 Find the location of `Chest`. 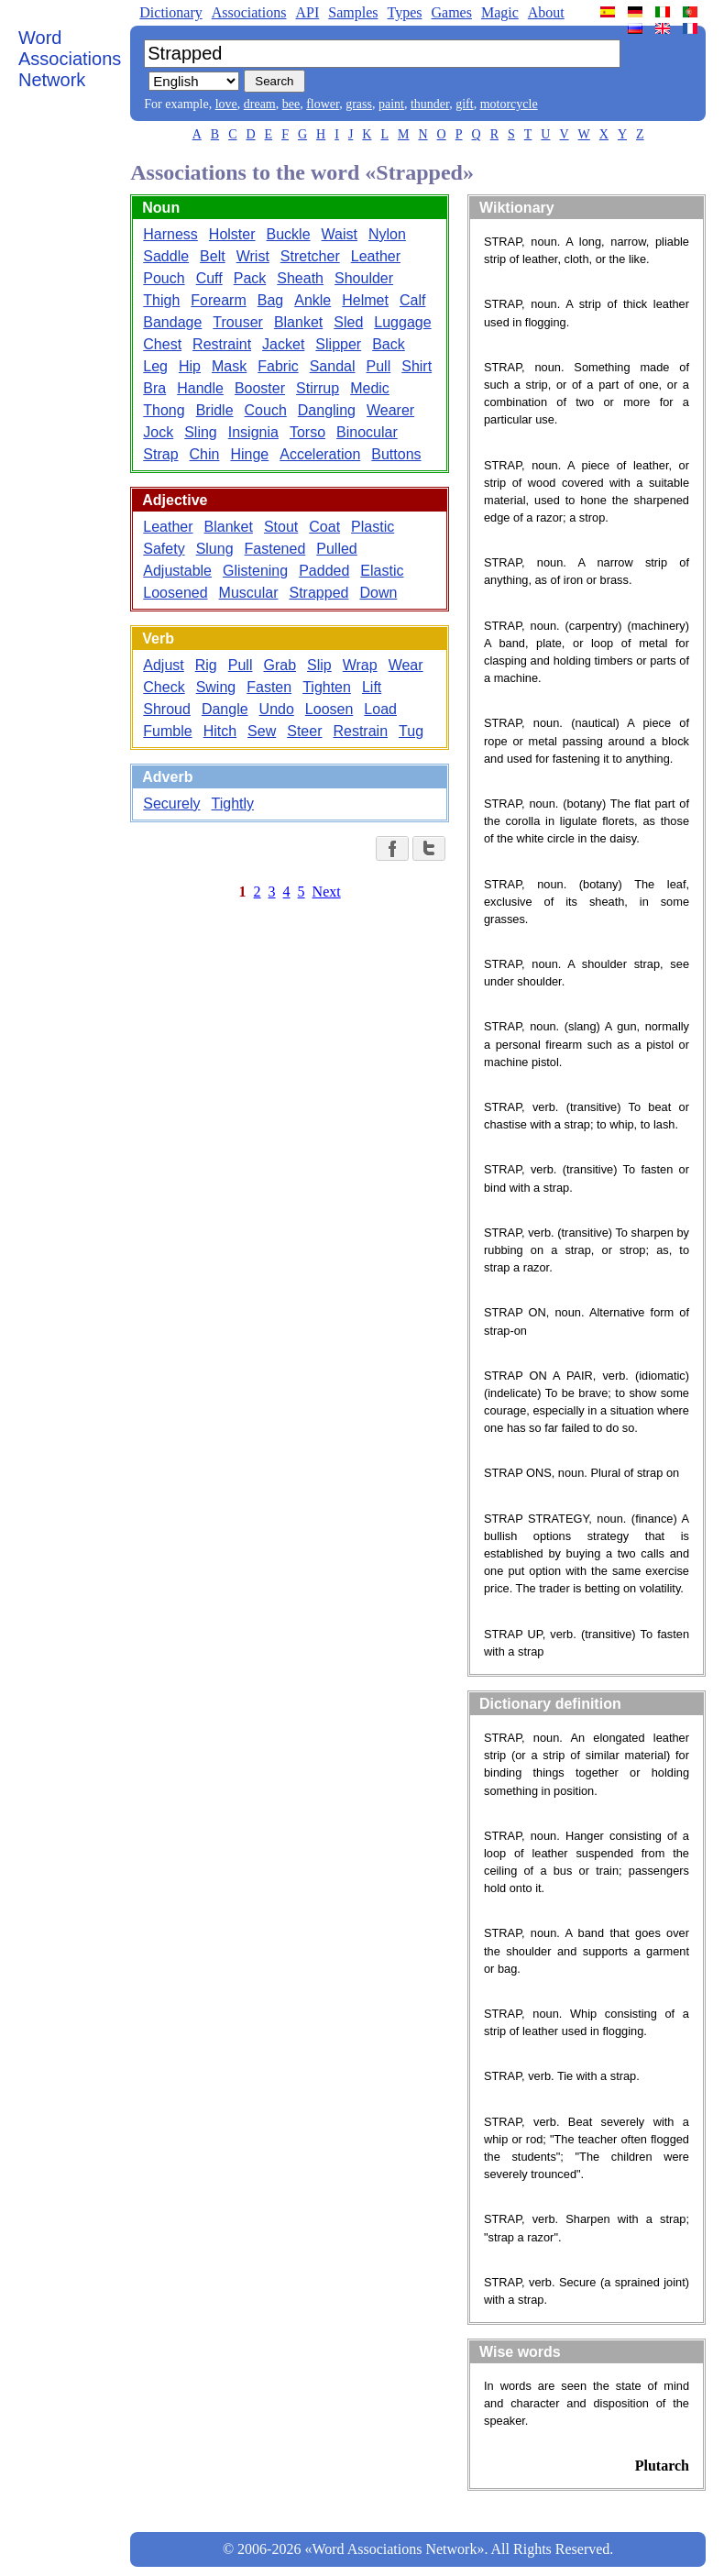

Chest is located at coordinates (162, 344).